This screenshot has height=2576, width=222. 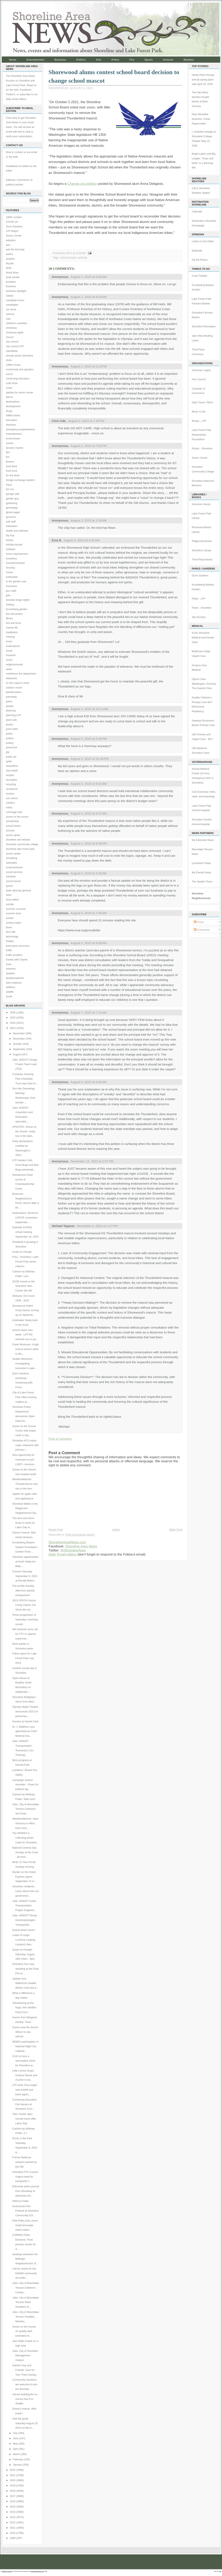 I want to click on Olympic Ballet Theatre announces 2023-24 performan..., so click(x=25, y=1712).